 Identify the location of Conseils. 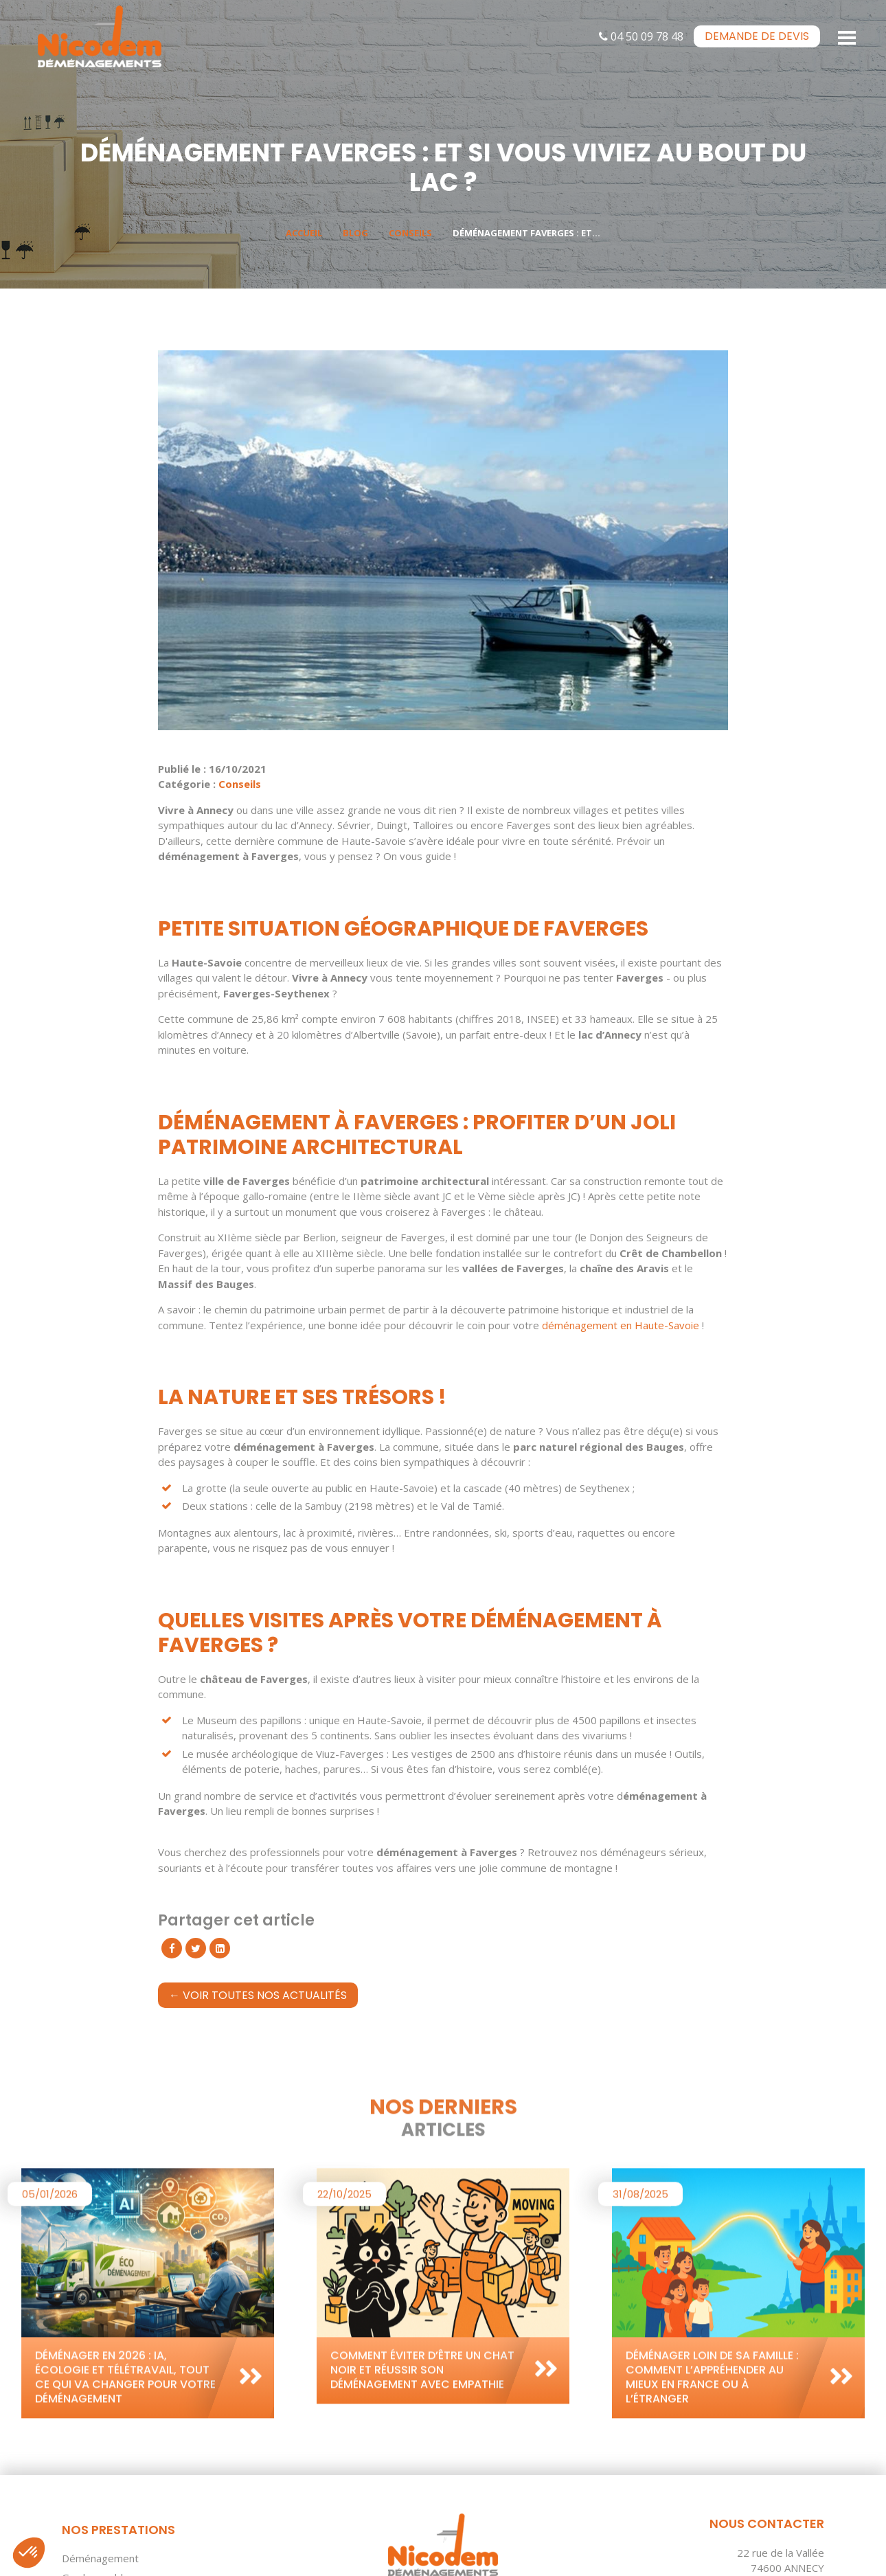
(410, 233).